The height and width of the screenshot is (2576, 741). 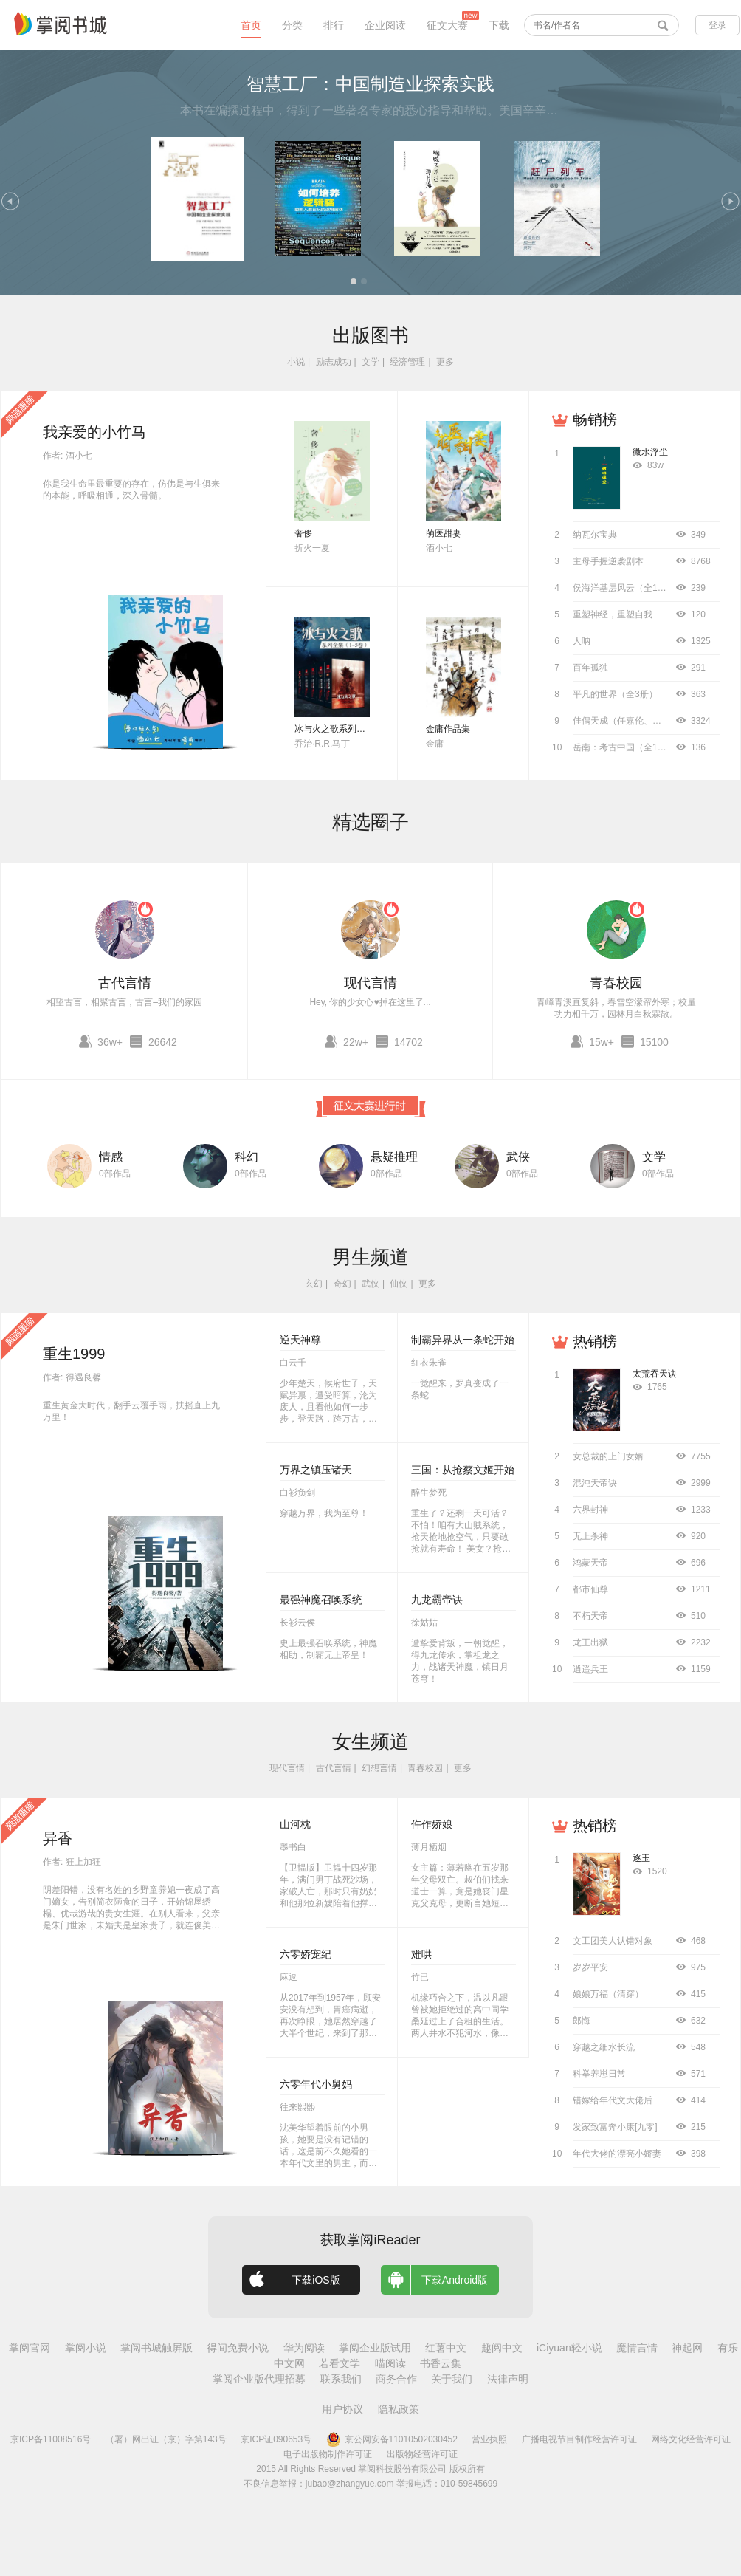 What do you see at coordinates (385, 25) in the screenshot?
I see `企业阅读` at bounding box center [385, 25].